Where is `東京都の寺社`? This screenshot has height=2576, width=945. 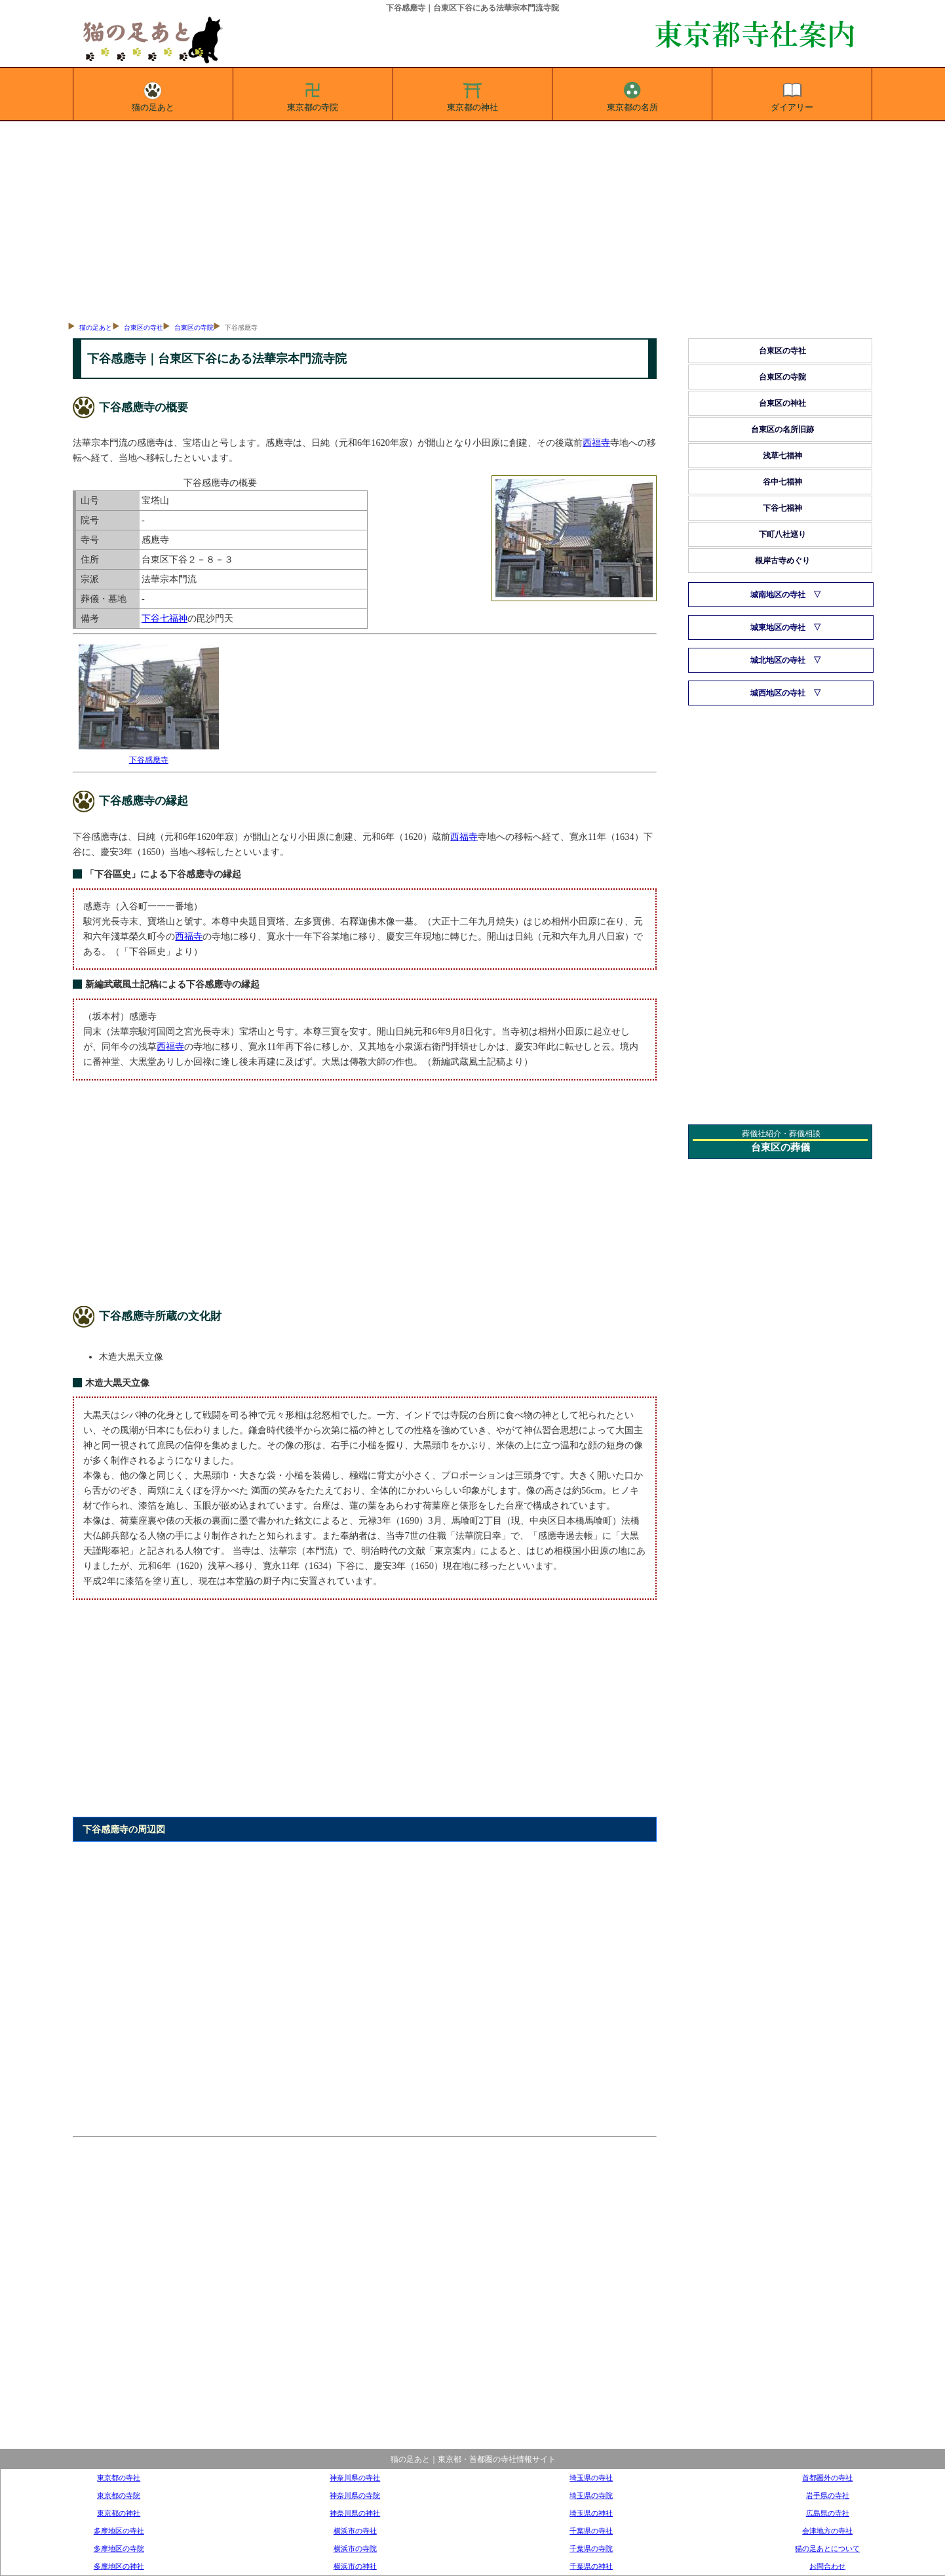
東京都の寺社 is located at coordinates (118, 2478).